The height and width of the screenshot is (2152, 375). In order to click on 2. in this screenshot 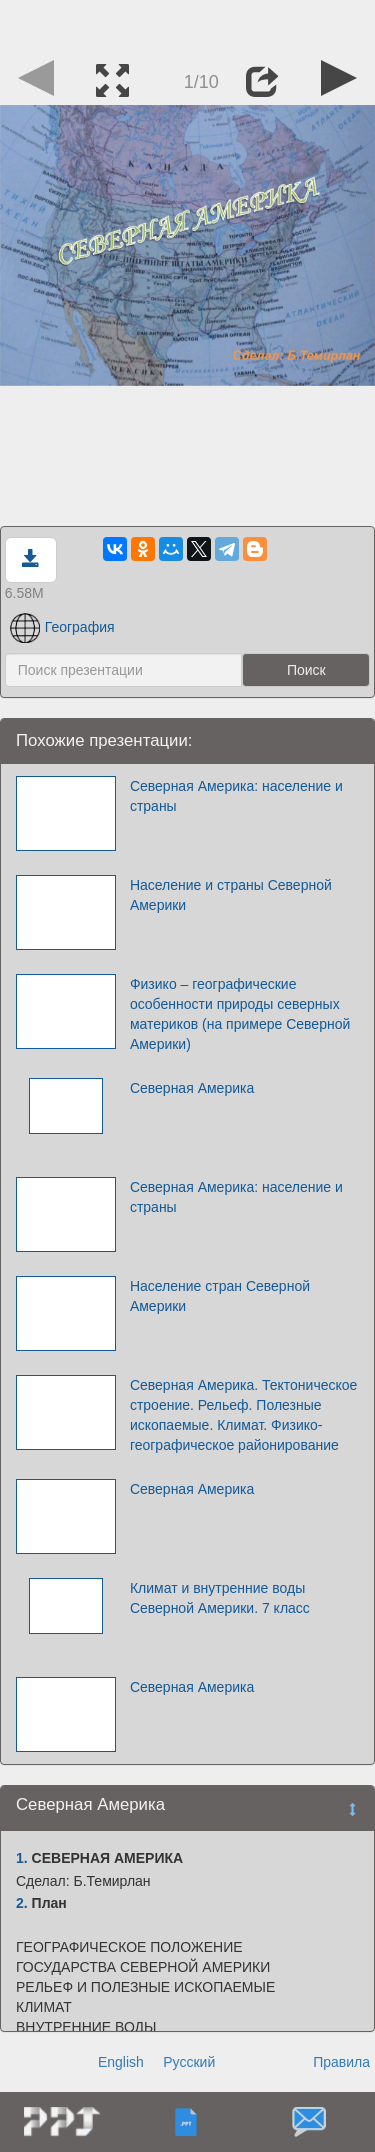, I will do `click(22, 1903)`.